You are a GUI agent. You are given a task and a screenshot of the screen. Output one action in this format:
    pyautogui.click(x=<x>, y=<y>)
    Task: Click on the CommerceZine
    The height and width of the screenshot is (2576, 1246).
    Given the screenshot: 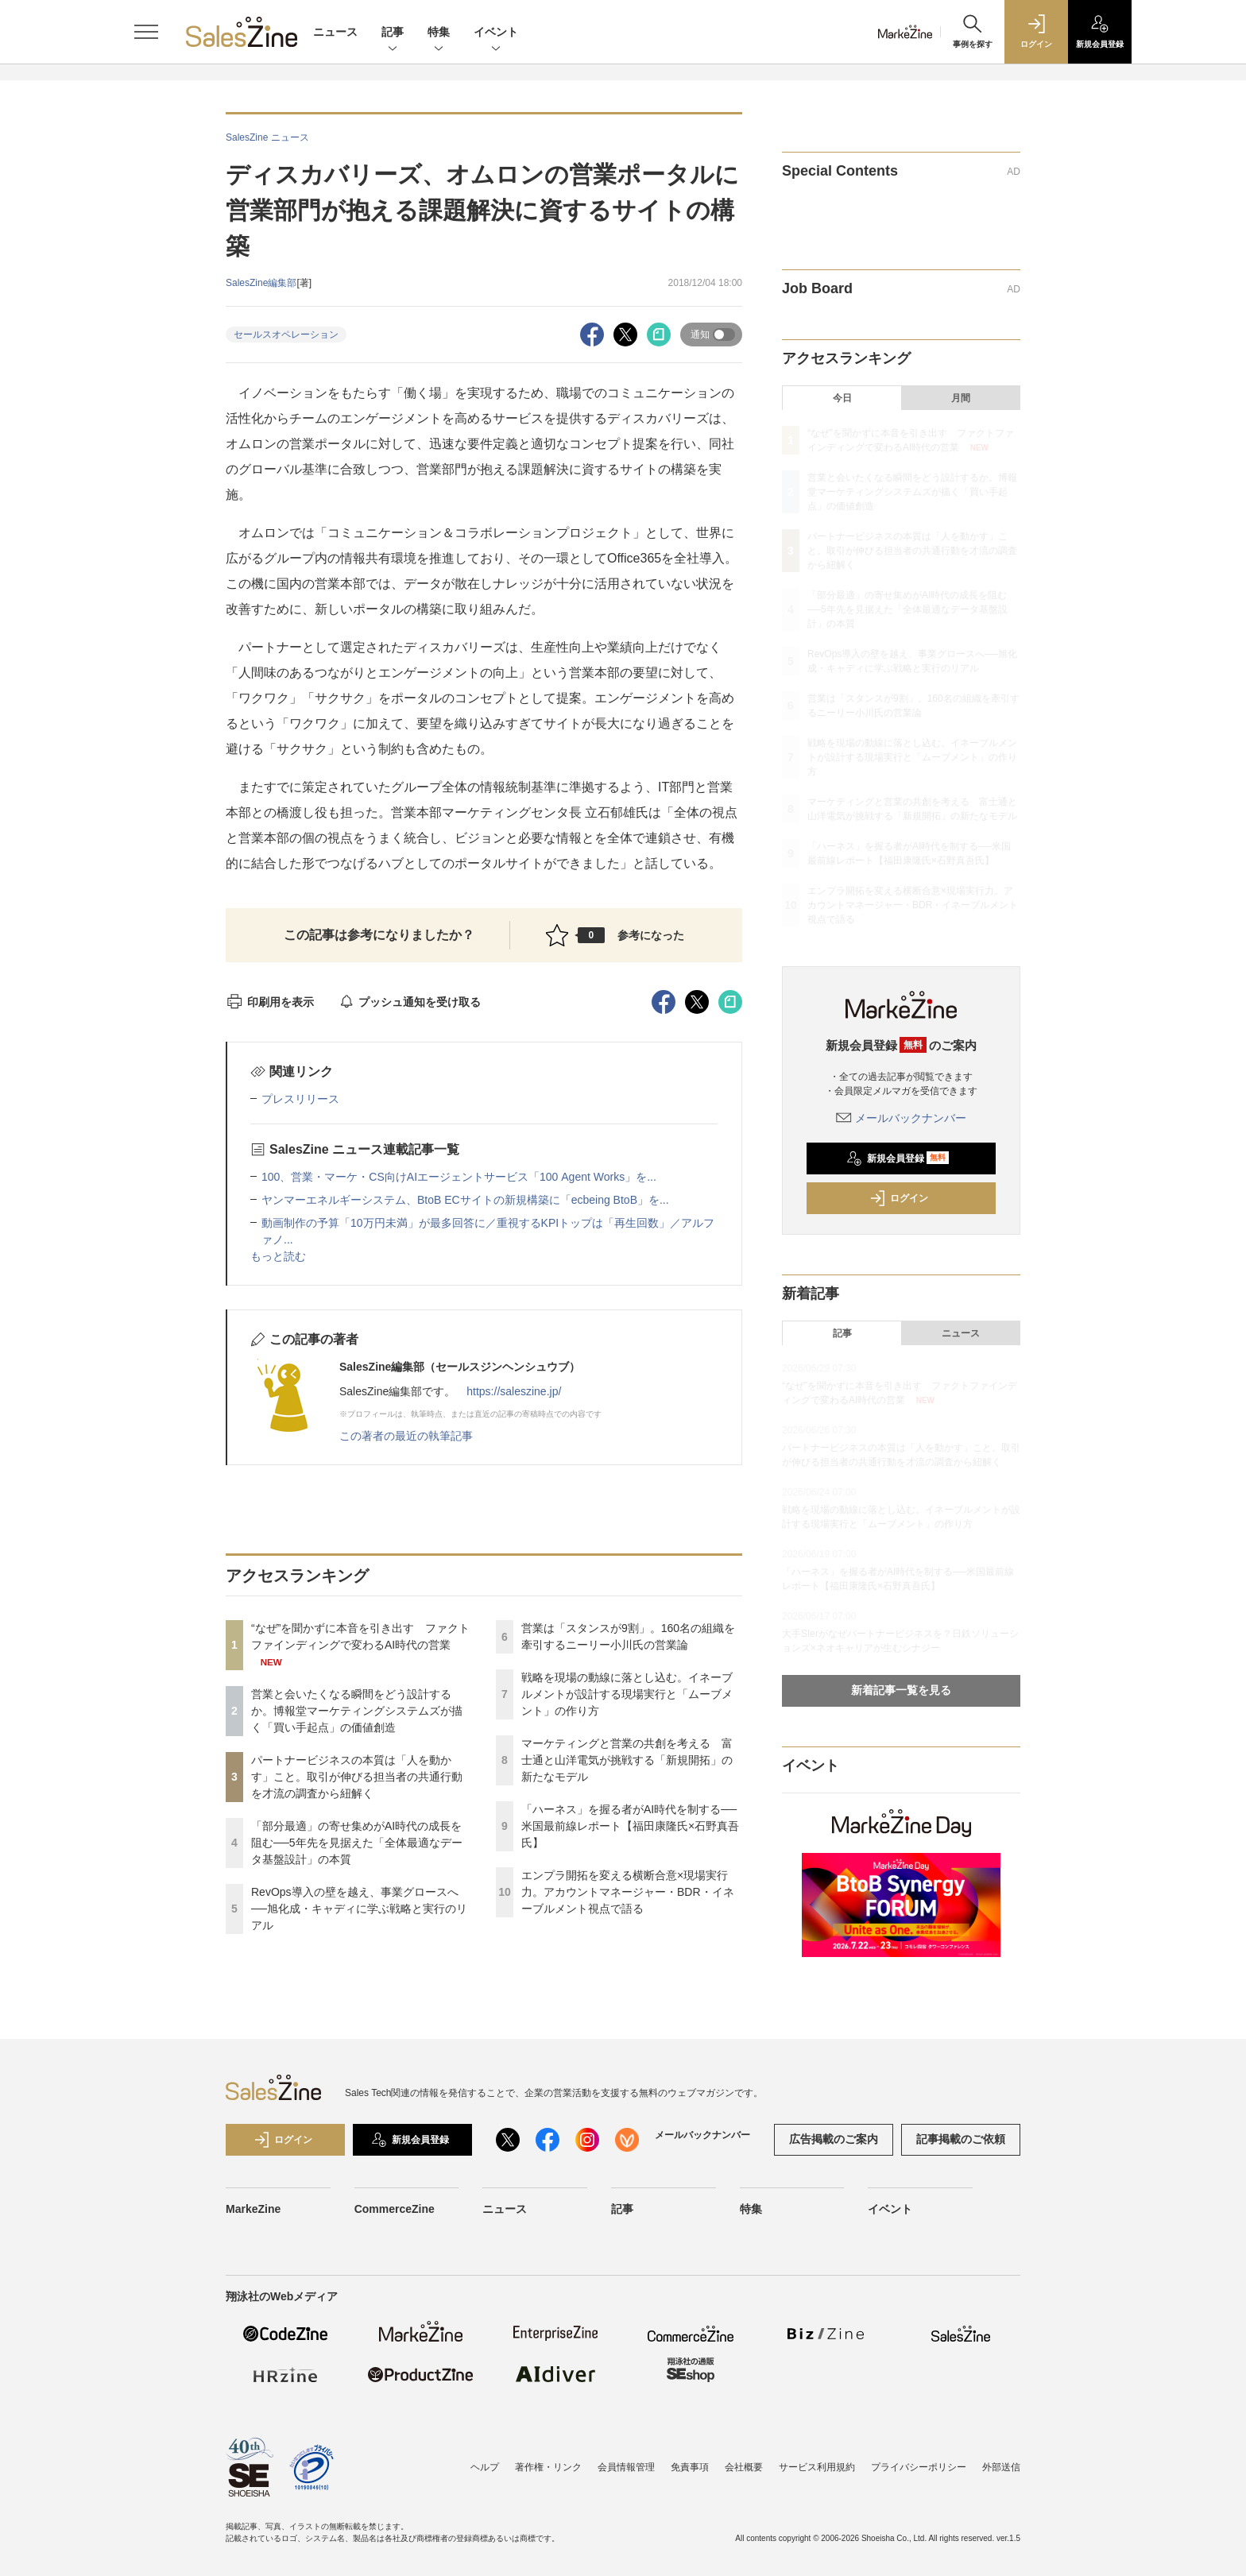 What is the action you would take?
    pyautogui.click(x=394, y=2209)
    